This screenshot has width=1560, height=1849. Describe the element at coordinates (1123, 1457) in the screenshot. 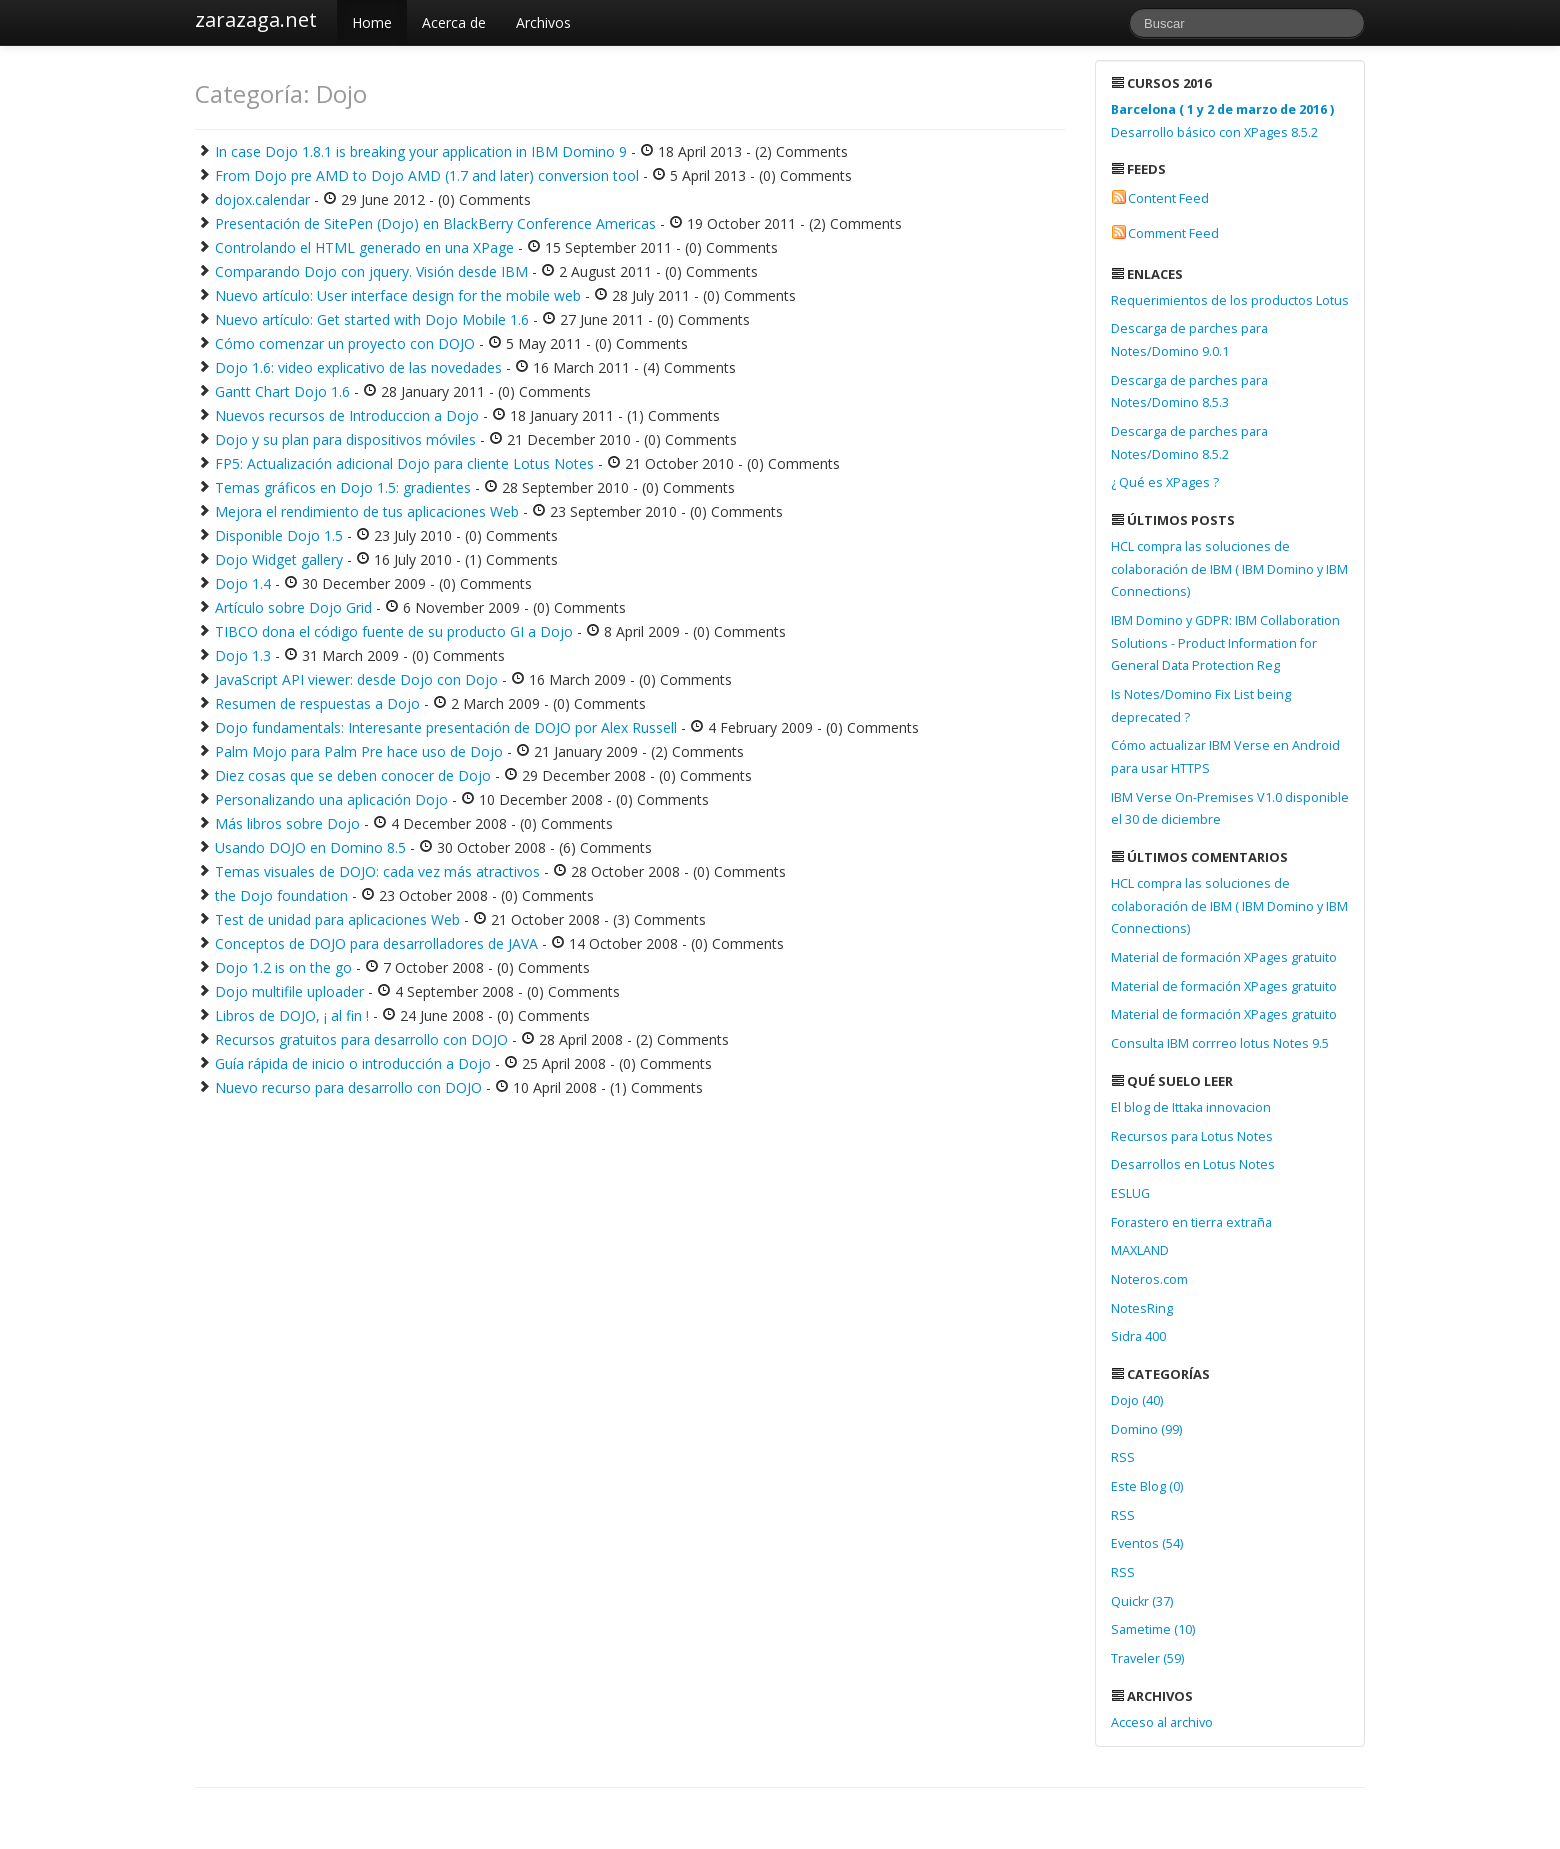

I see `RSS` at that location.